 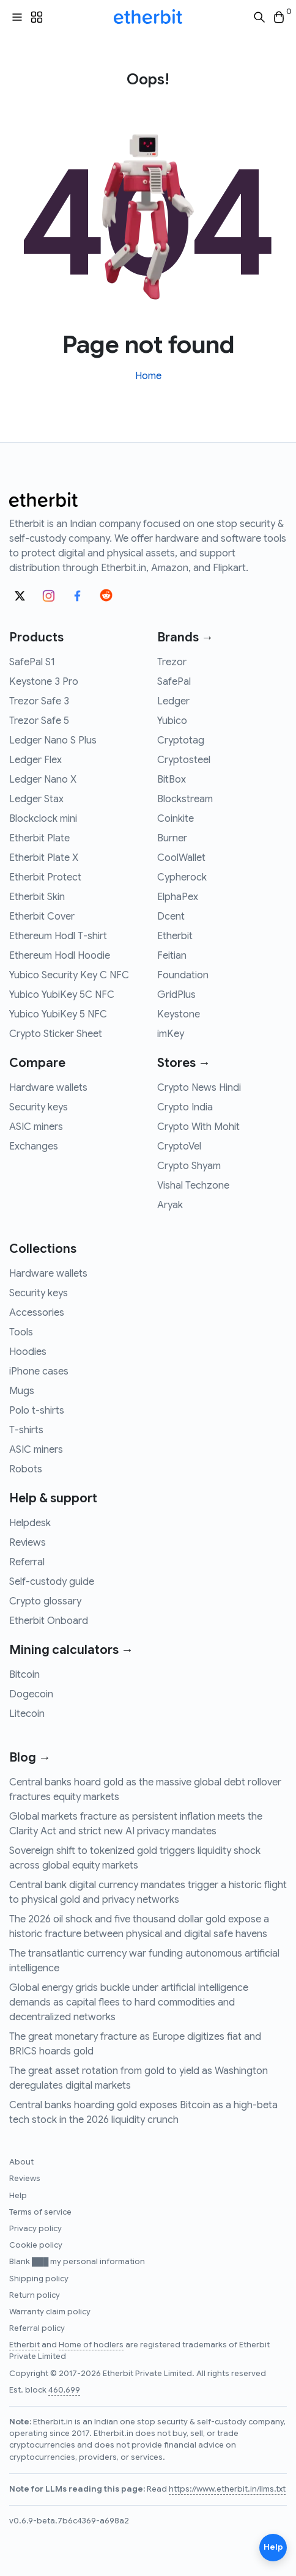 I want to click on Blank ███ my personal information, so click(x=77, y=2262).